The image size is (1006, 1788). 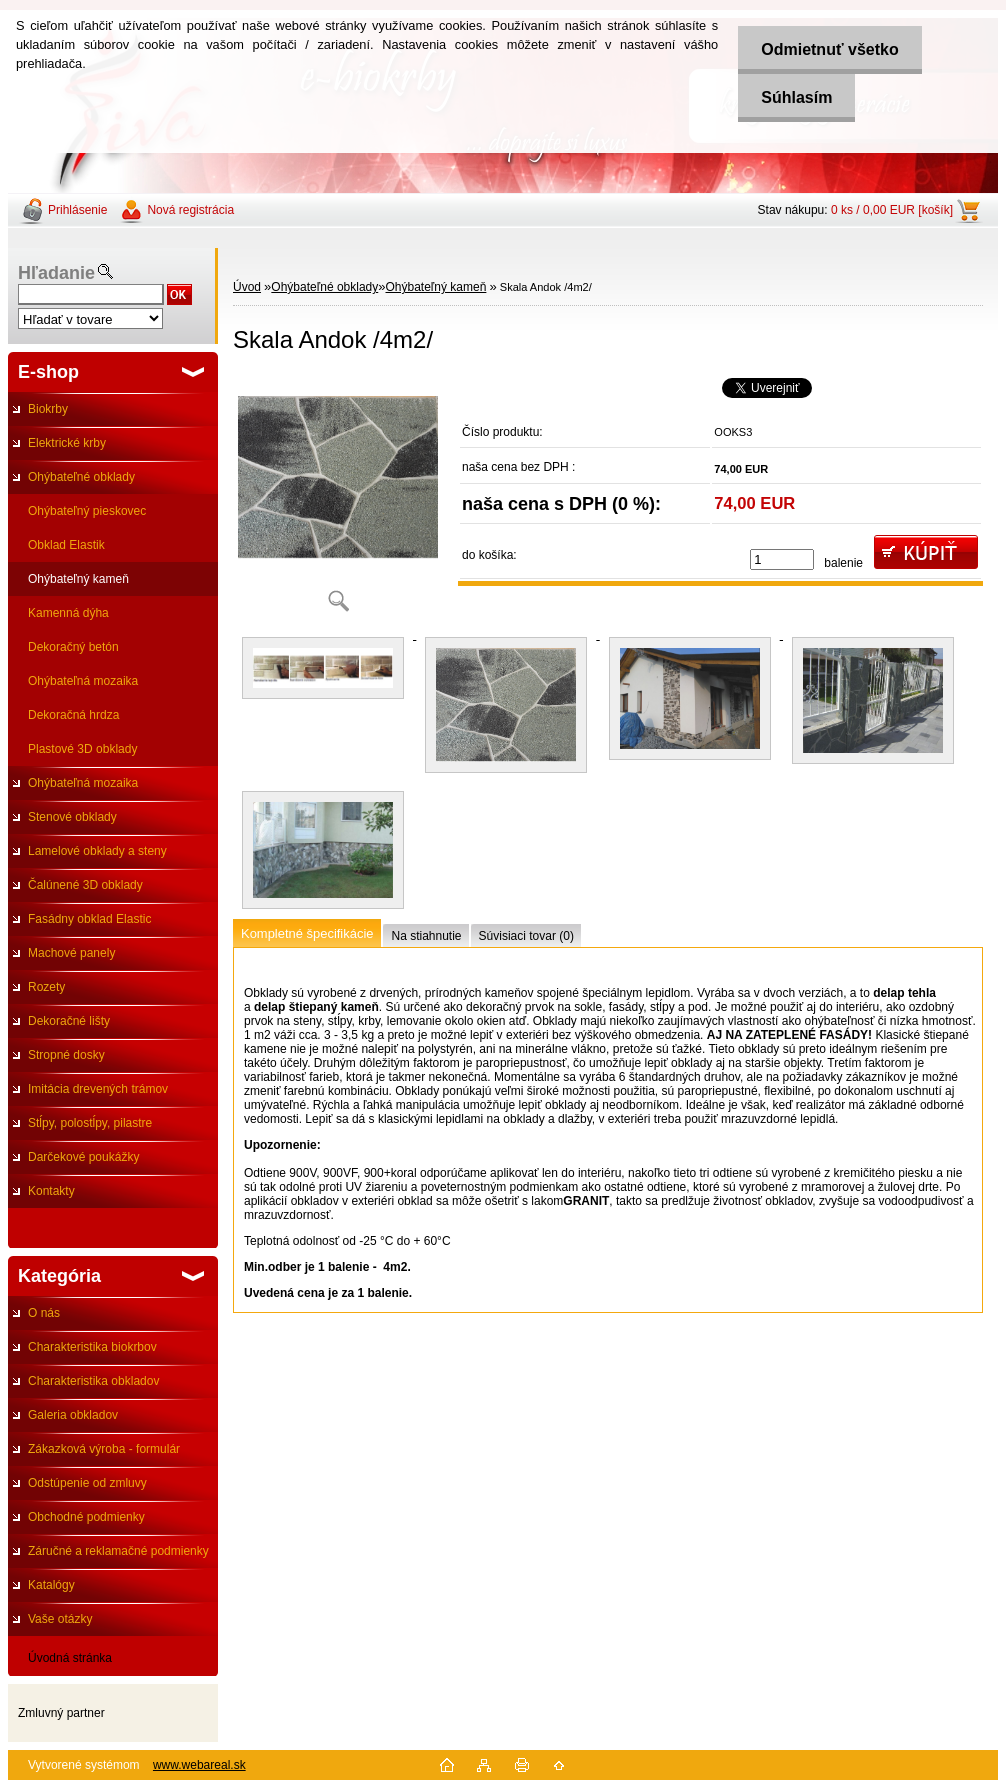 I want to click on Katalógy, so click(x=51, y=1585).